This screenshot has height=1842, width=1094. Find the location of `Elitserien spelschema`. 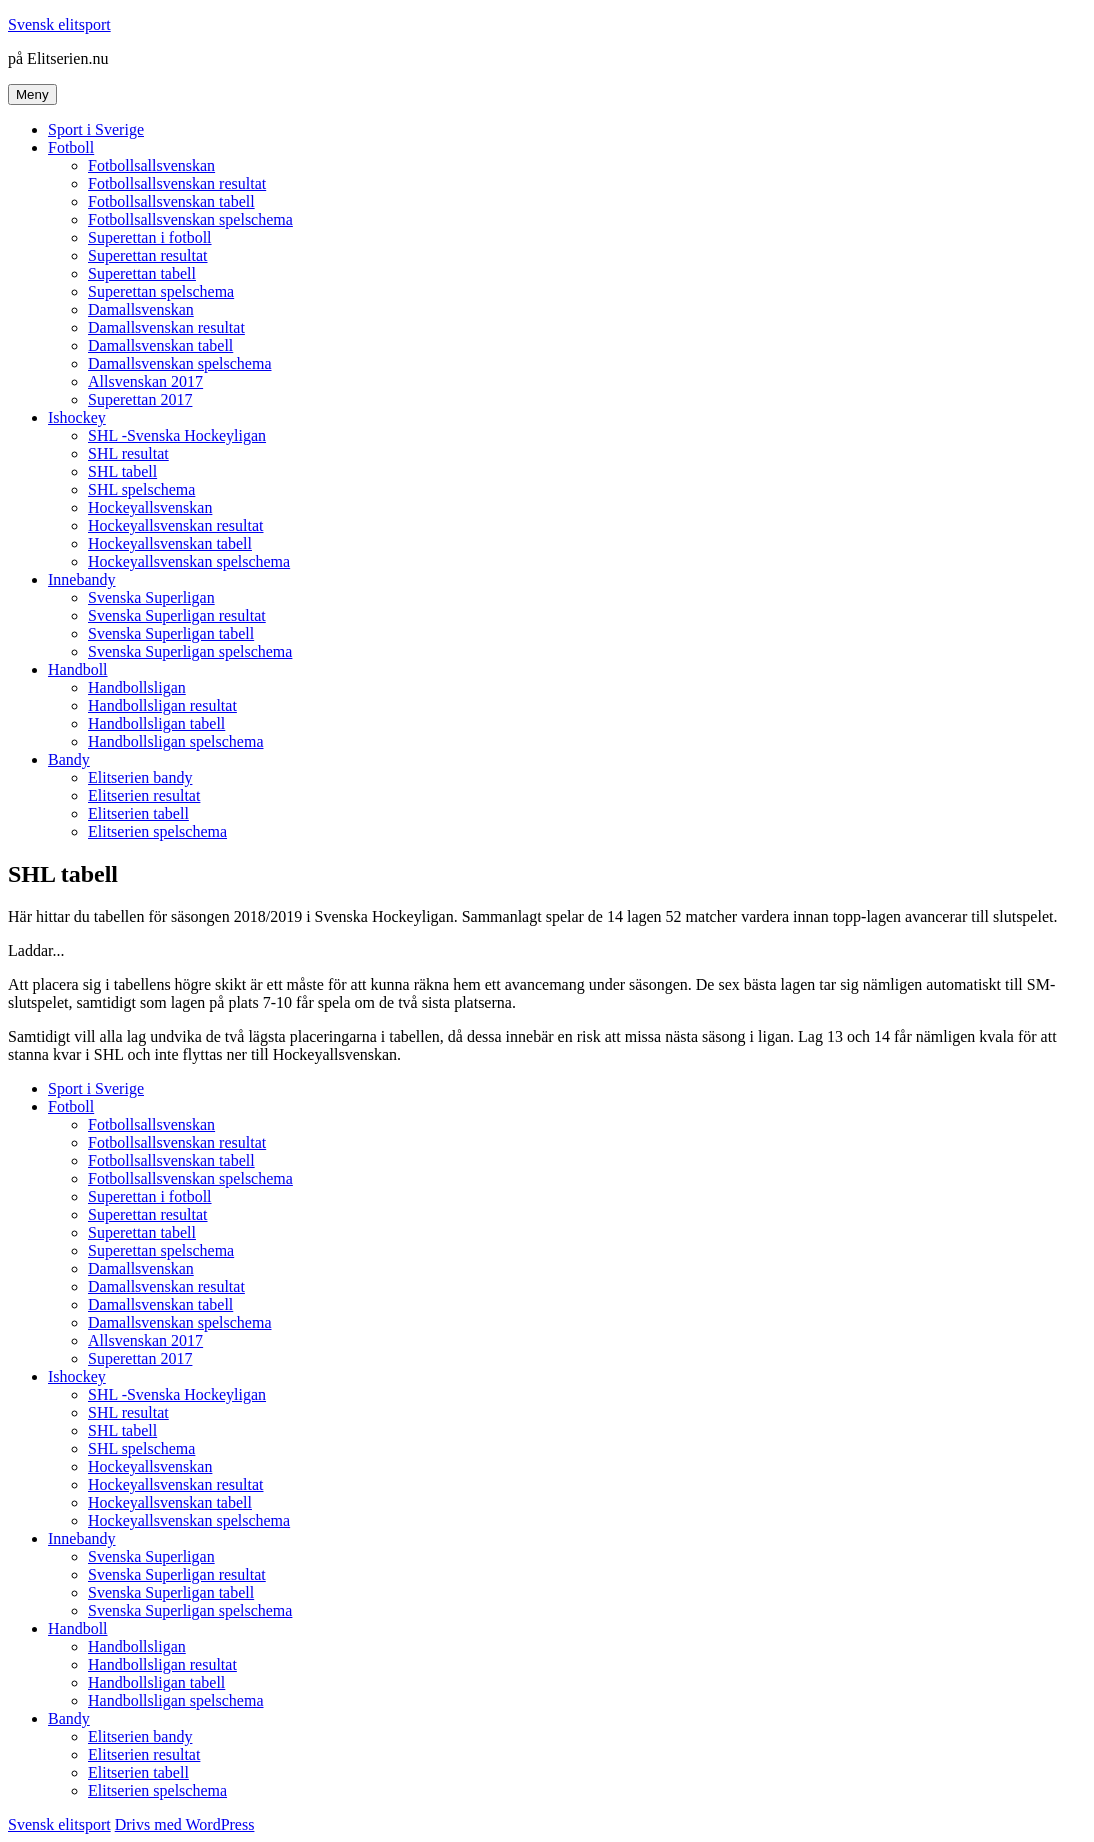

Elitserien spelschema is located at coordinates (157, 831).